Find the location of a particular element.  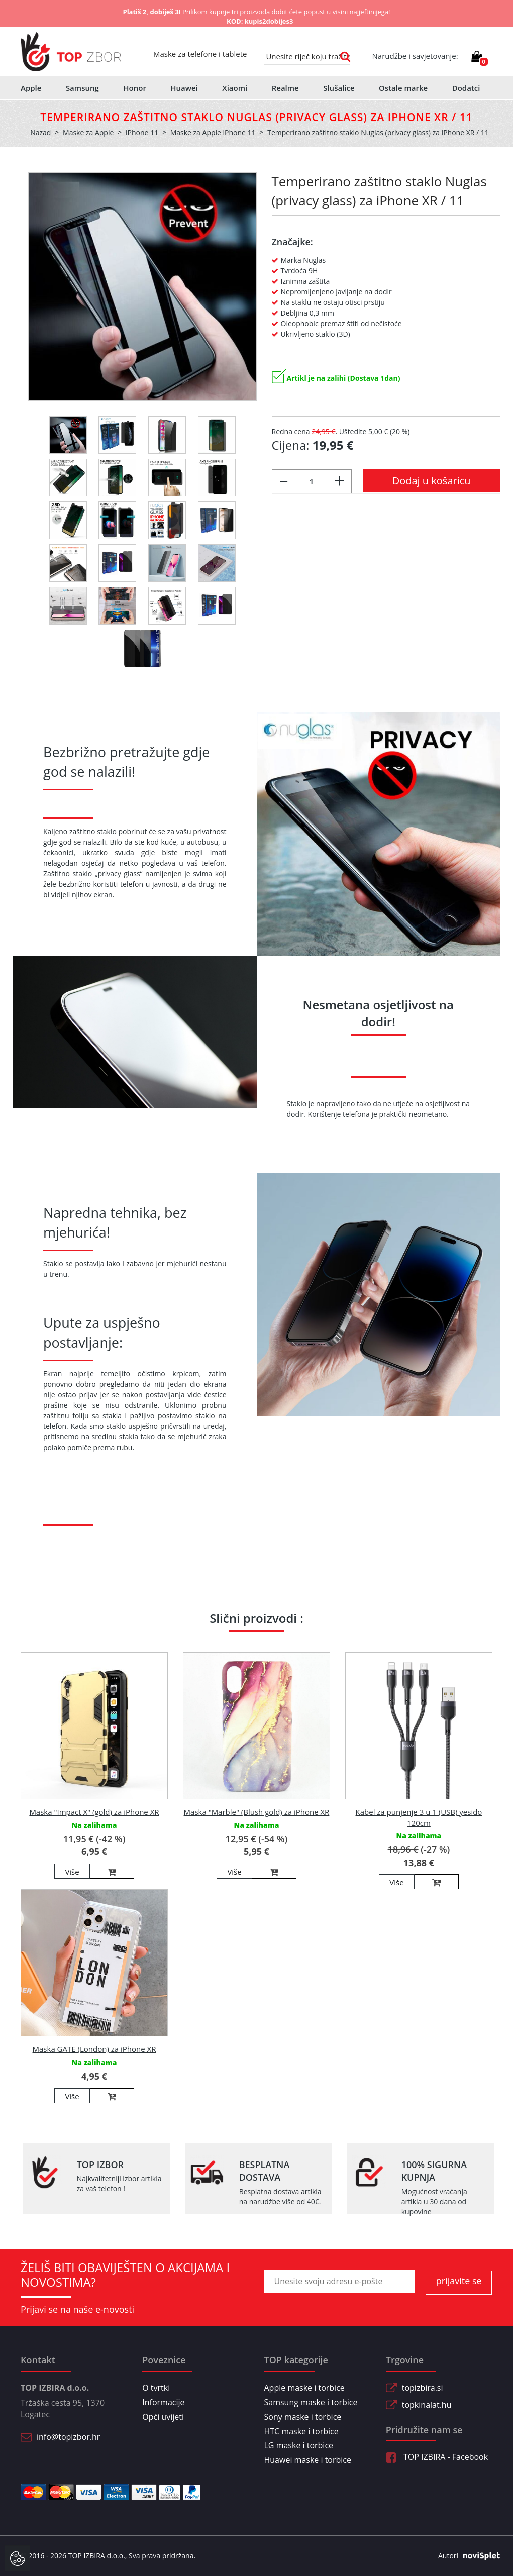

Informacije is located at coordinates (163, 2402).